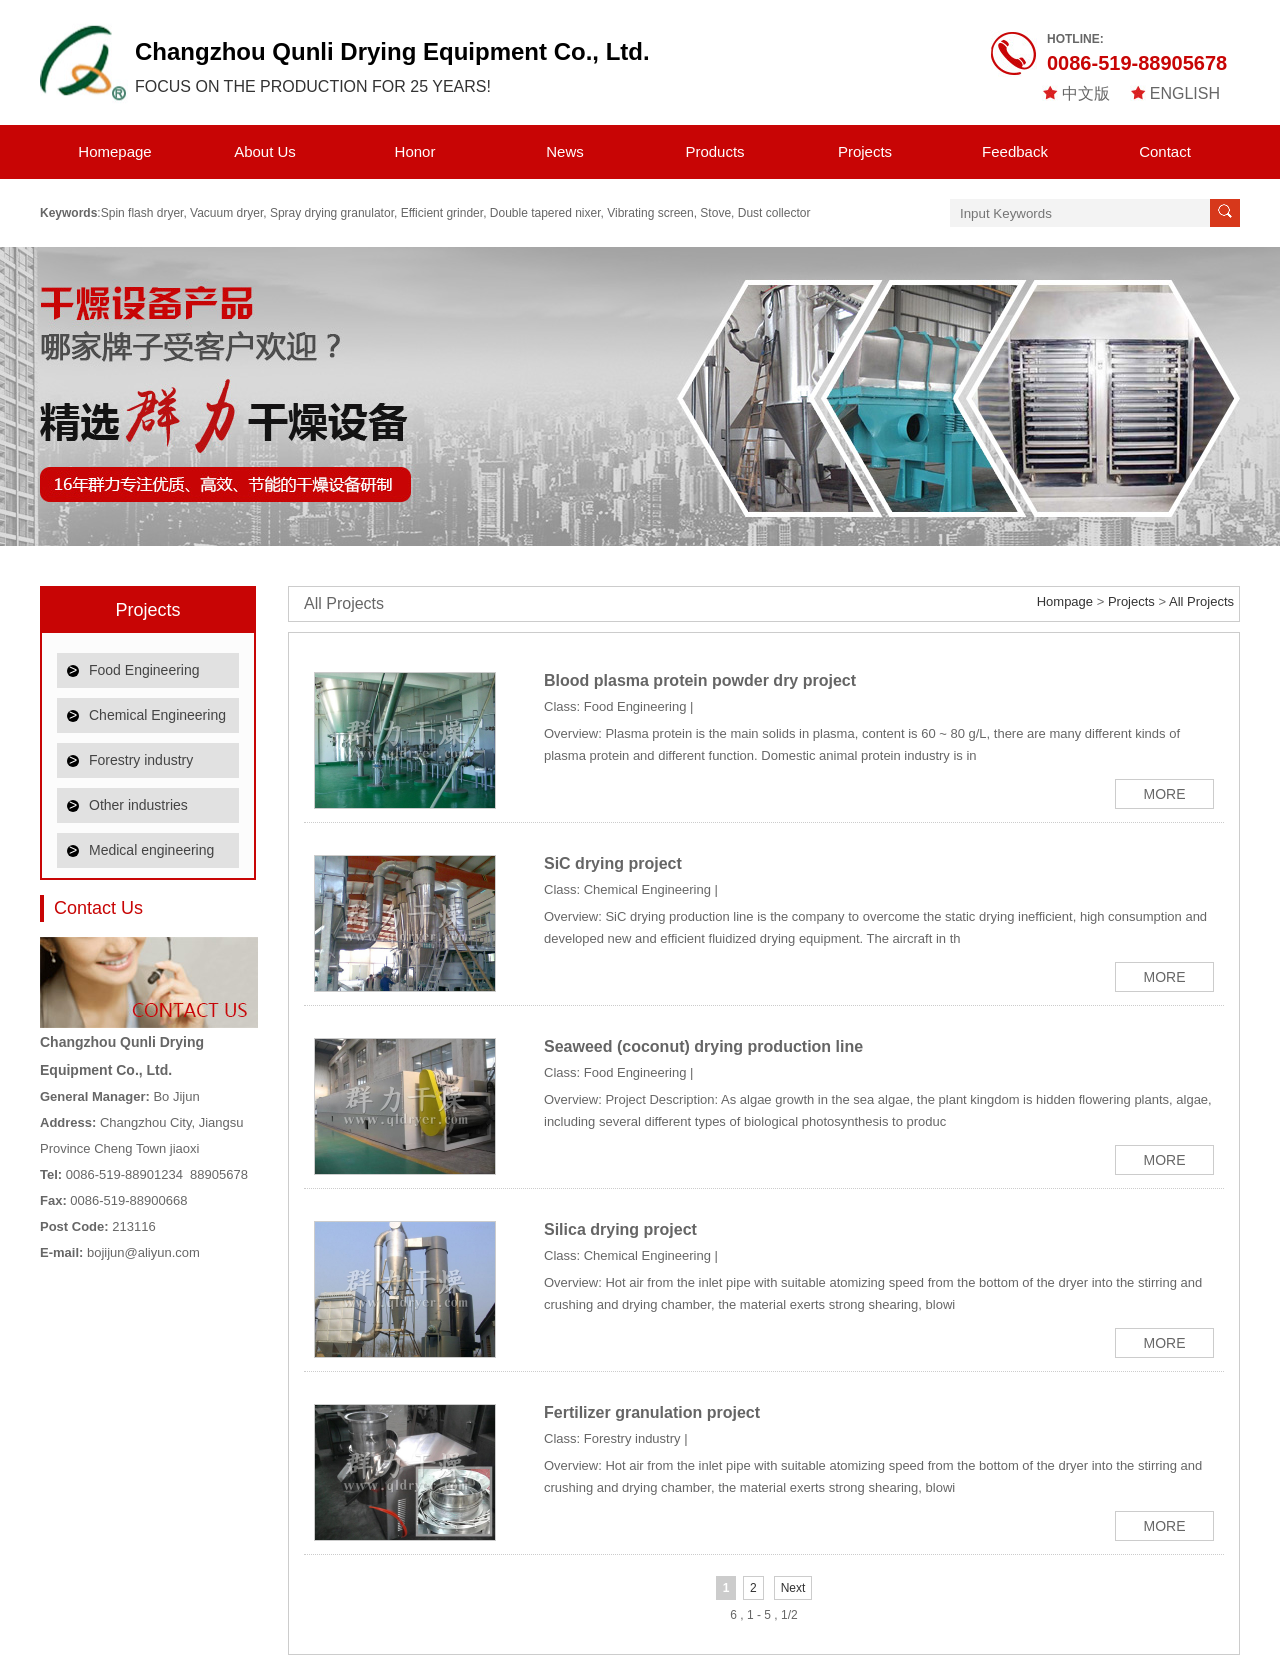  What do you see at coordinates (344, 603) in the screenshot?
I see `All Projects` at bounding box center [344, 603].